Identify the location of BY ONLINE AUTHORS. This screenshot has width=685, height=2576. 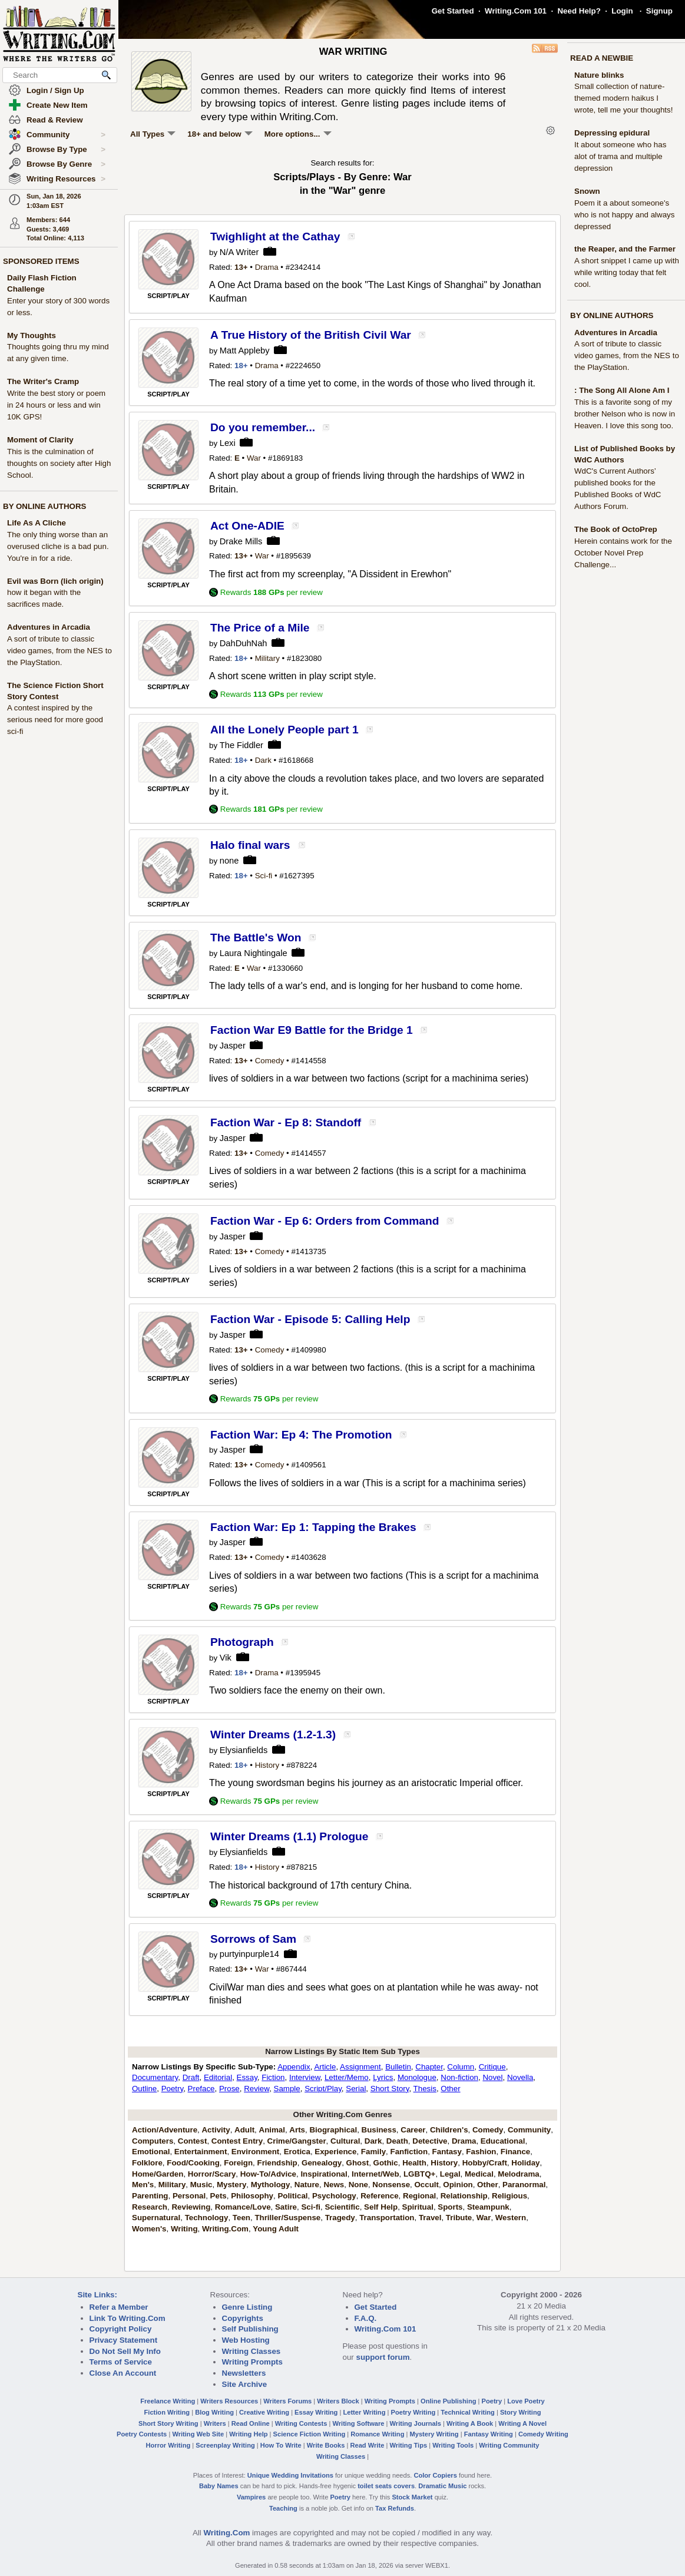
(44, 506).